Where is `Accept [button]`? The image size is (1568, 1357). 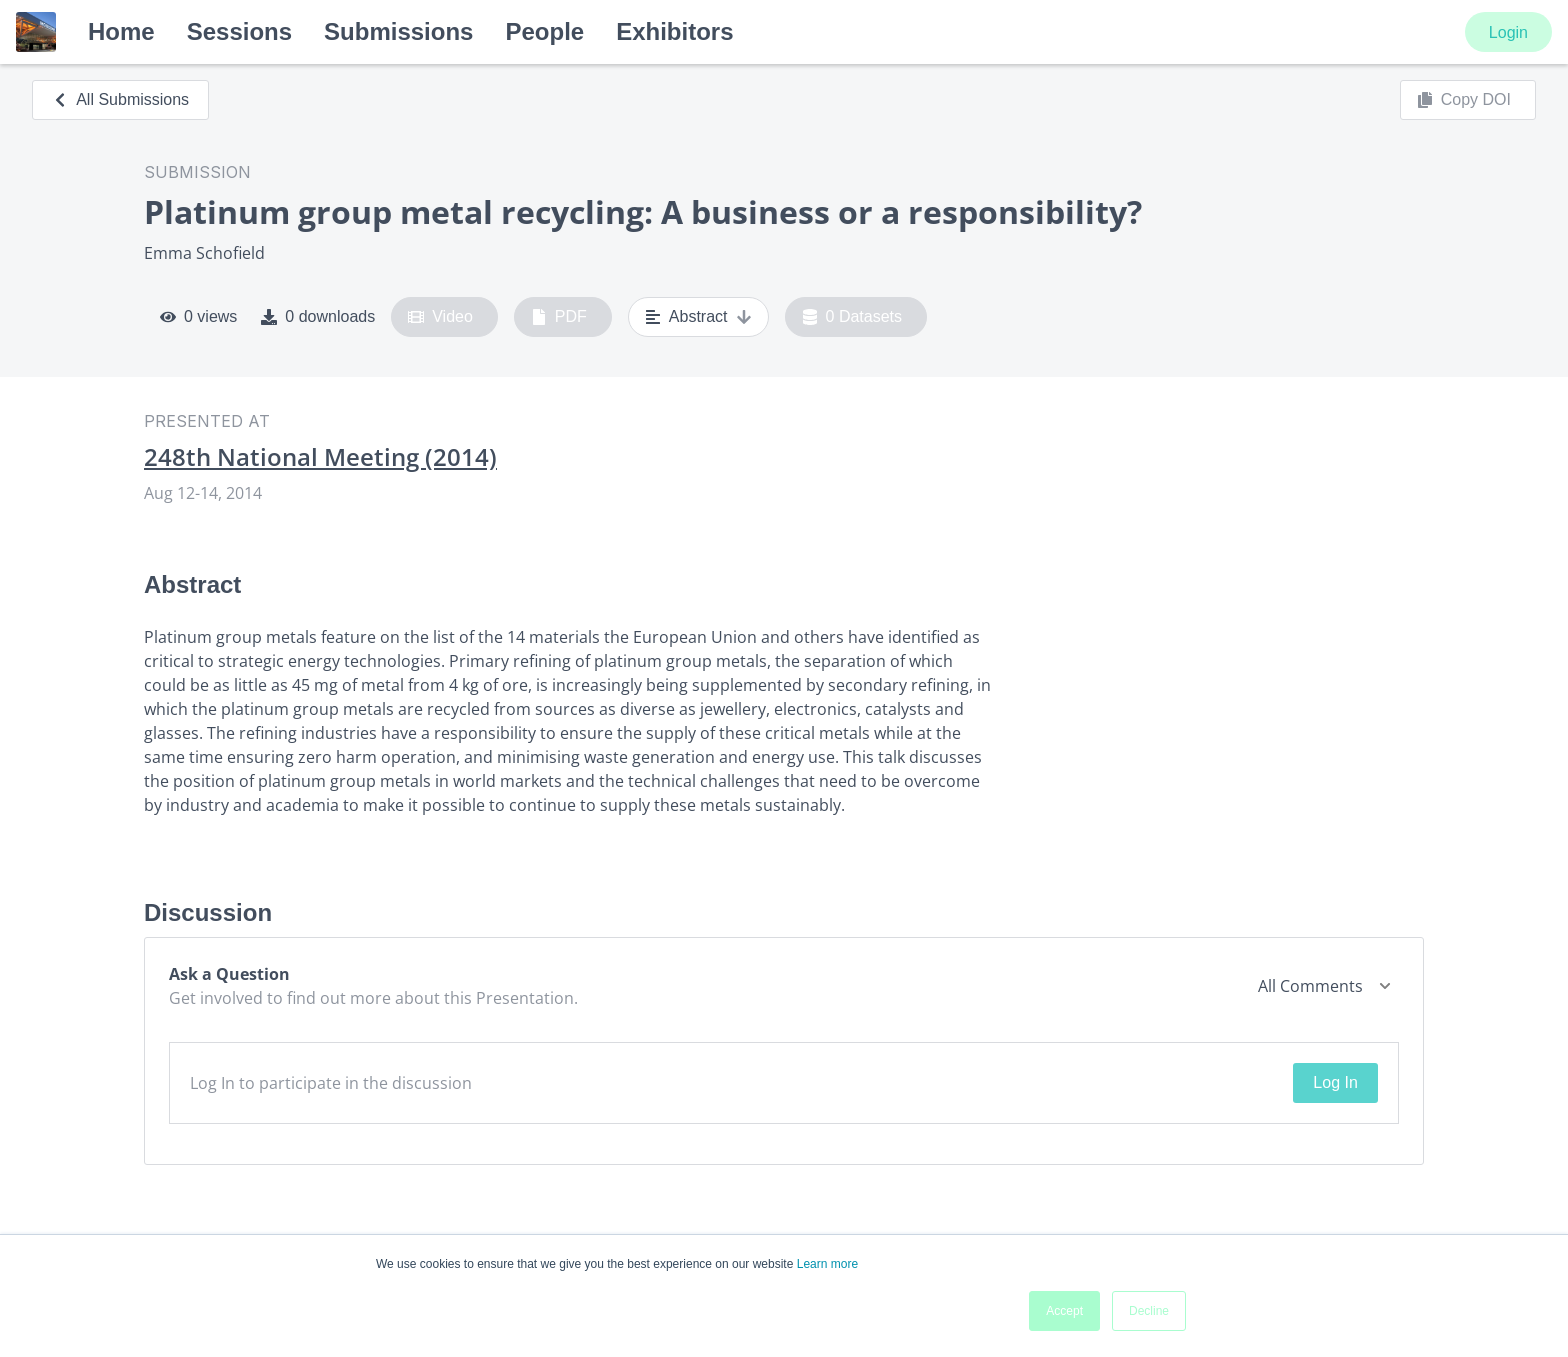
Accept [button] is located at coordinates (1064, 1311).